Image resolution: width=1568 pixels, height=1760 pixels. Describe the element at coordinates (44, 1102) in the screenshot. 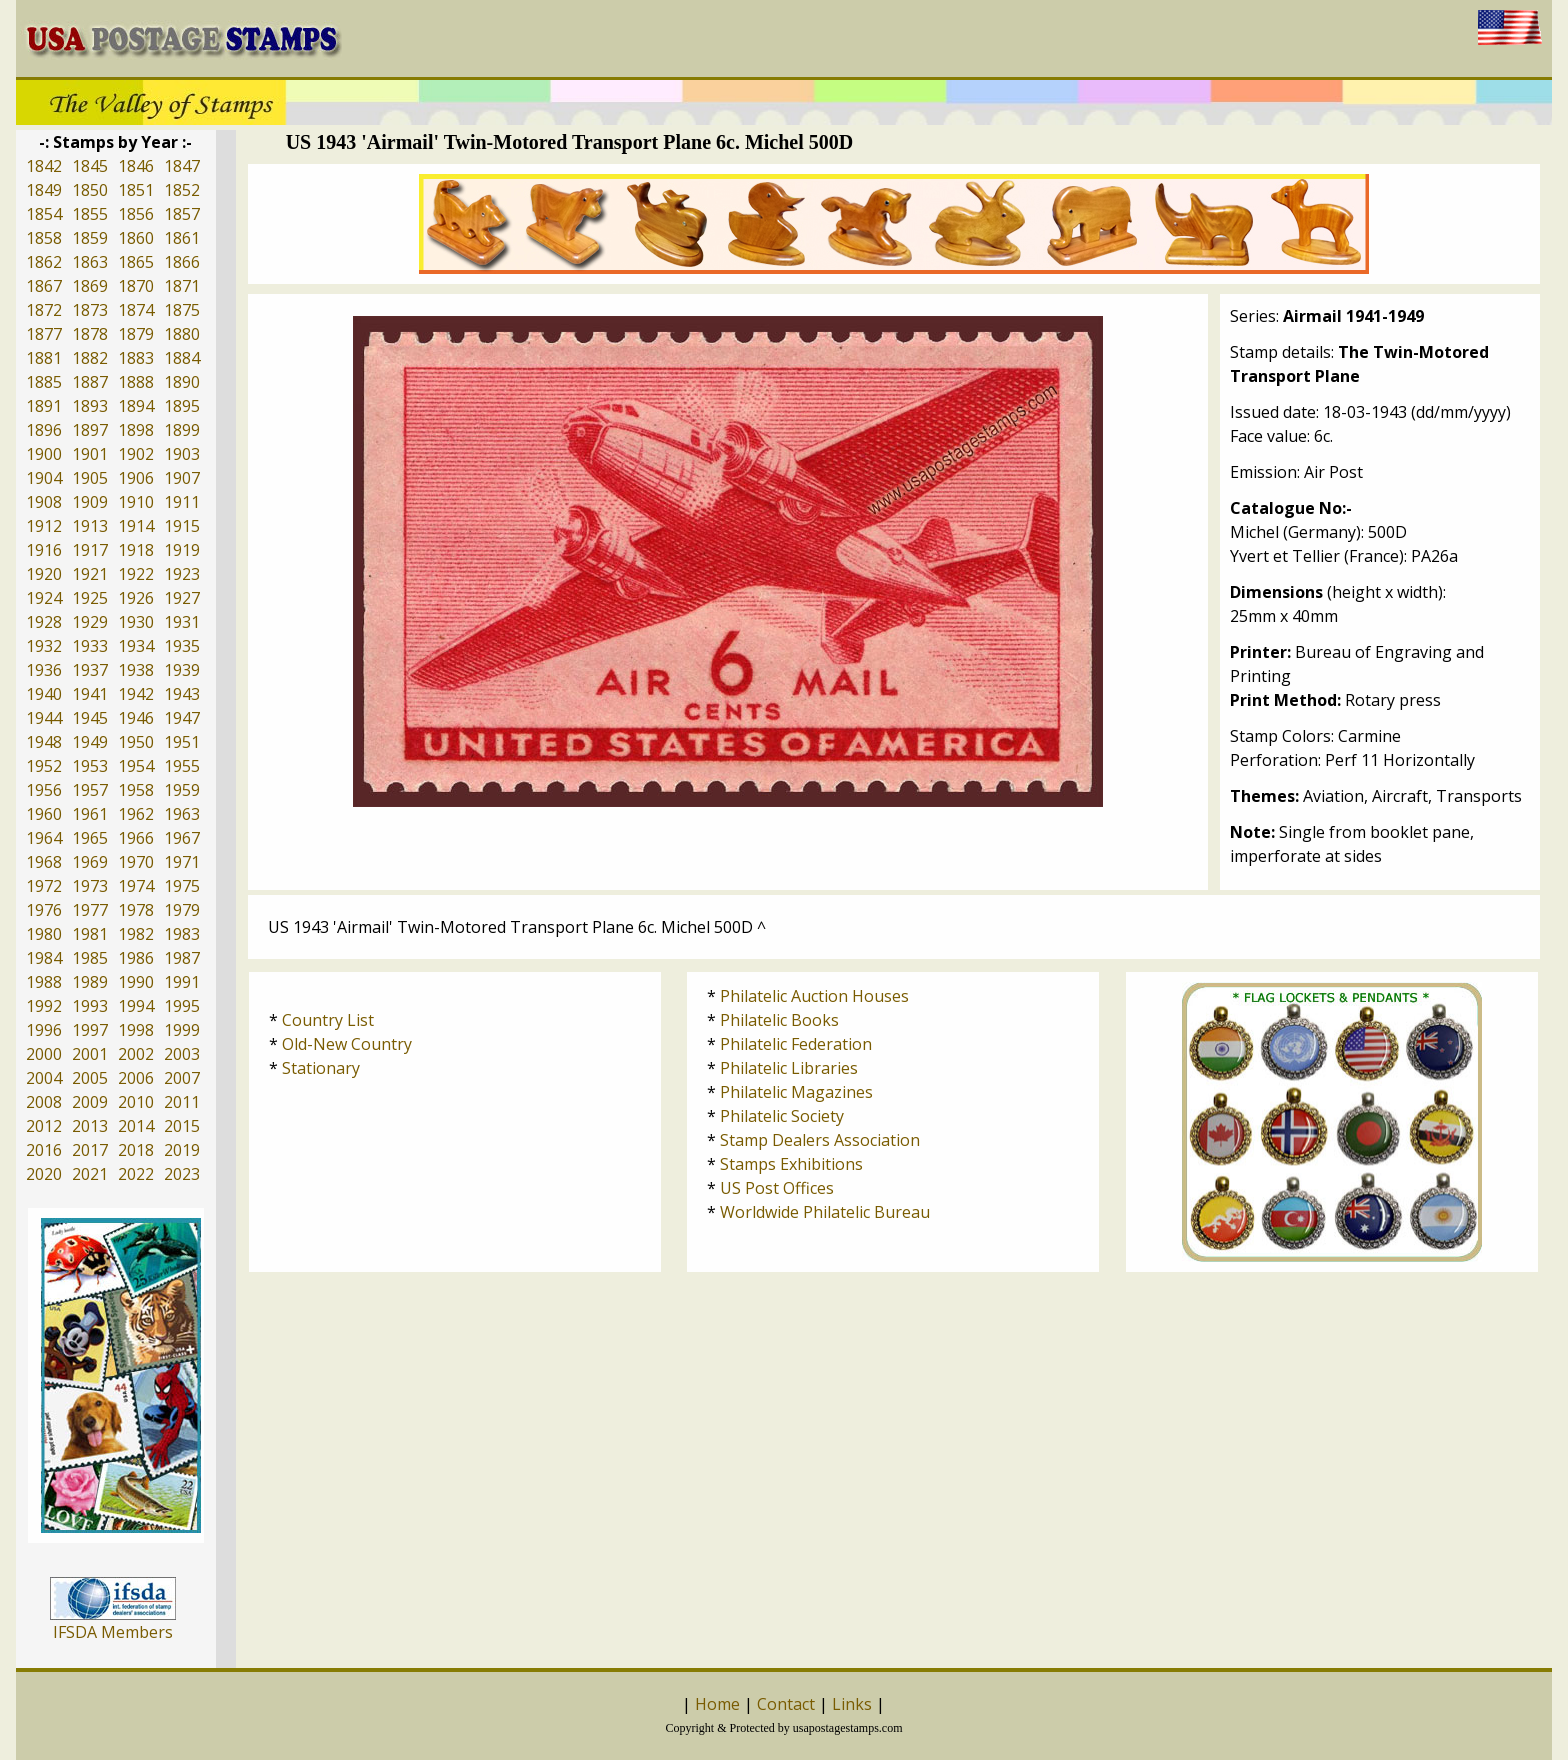

I see `2008` at that location.